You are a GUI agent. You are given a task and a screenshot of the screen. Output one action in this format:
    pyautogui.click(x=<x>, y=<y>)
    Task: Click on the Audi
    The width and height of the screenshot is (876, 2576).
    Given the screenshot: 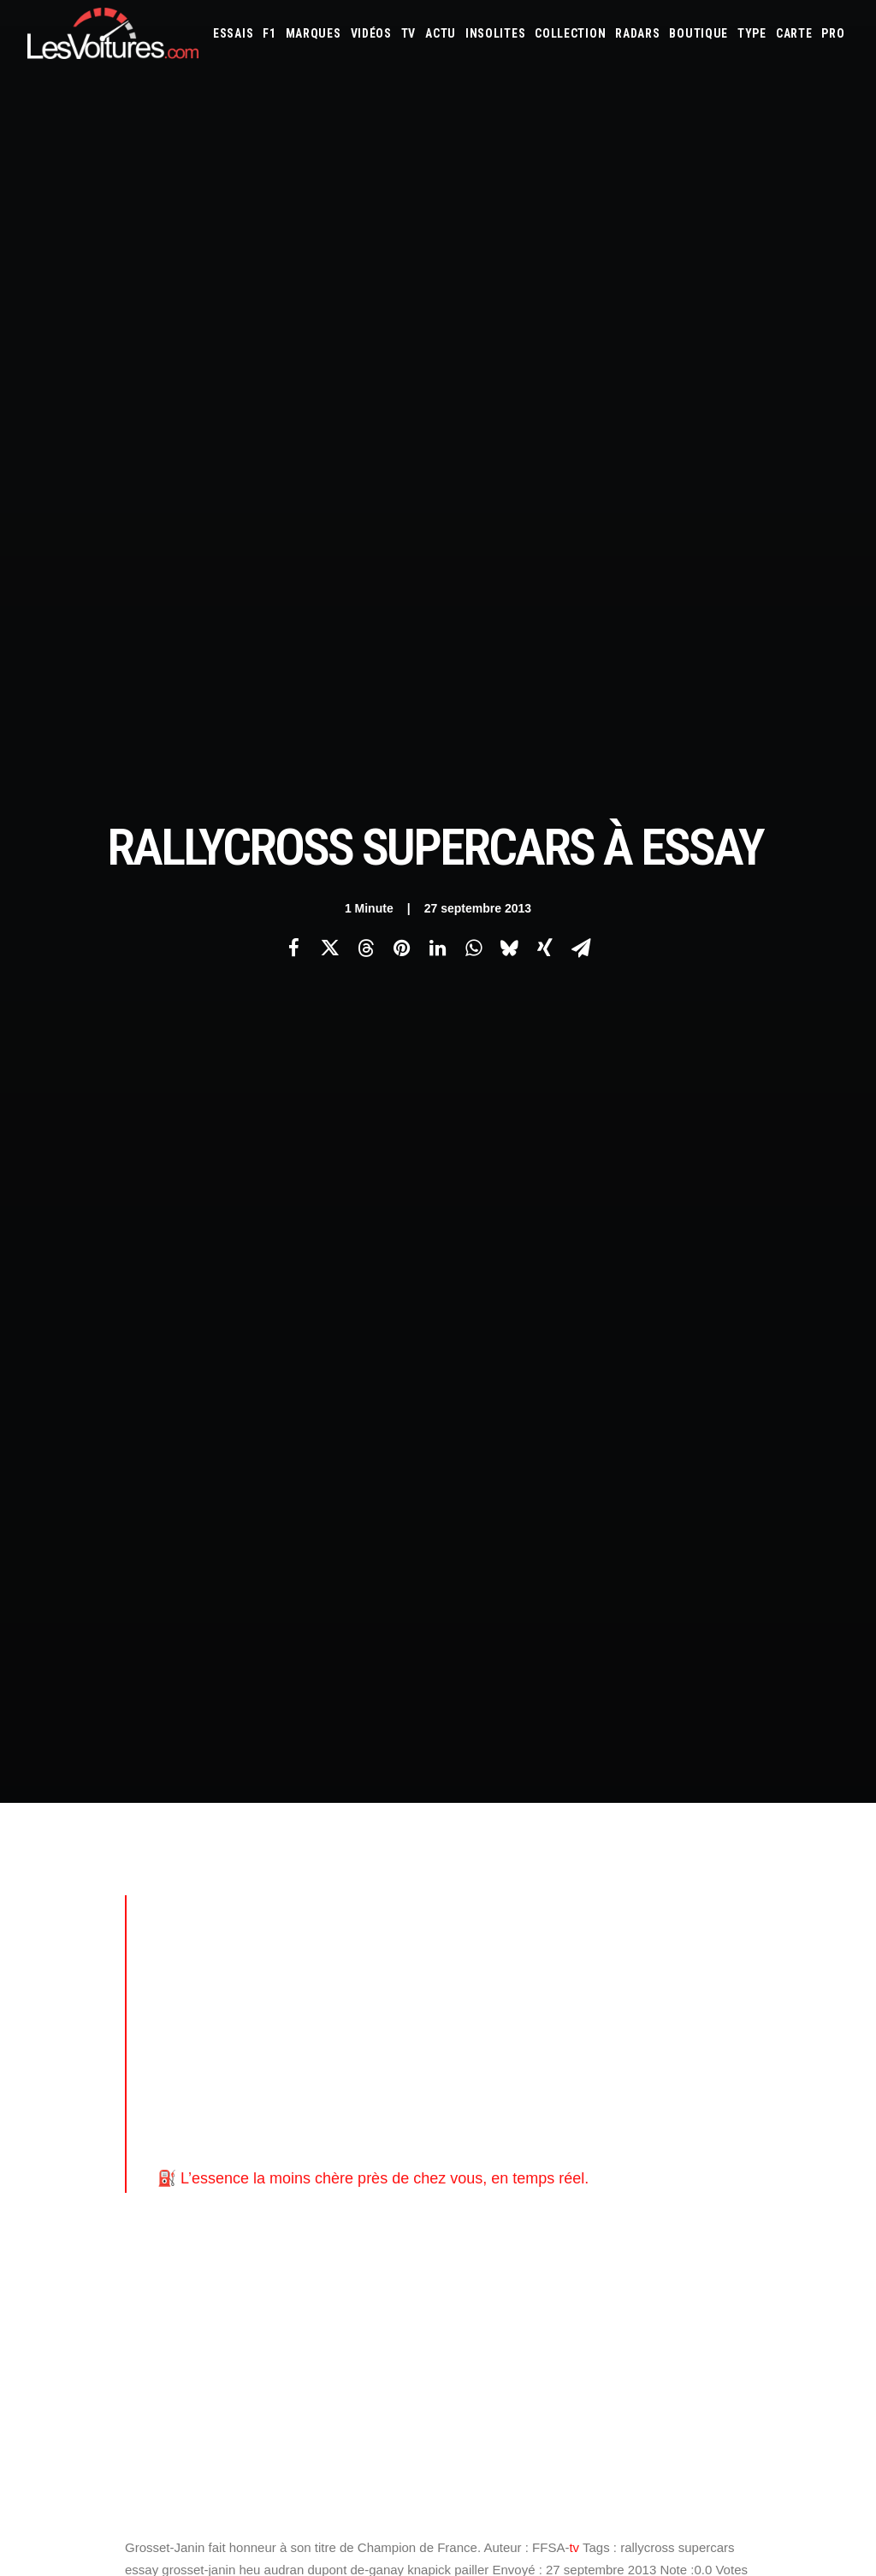 What is the action you would take?
    pyautogui.click(x=688, y=1757)
    